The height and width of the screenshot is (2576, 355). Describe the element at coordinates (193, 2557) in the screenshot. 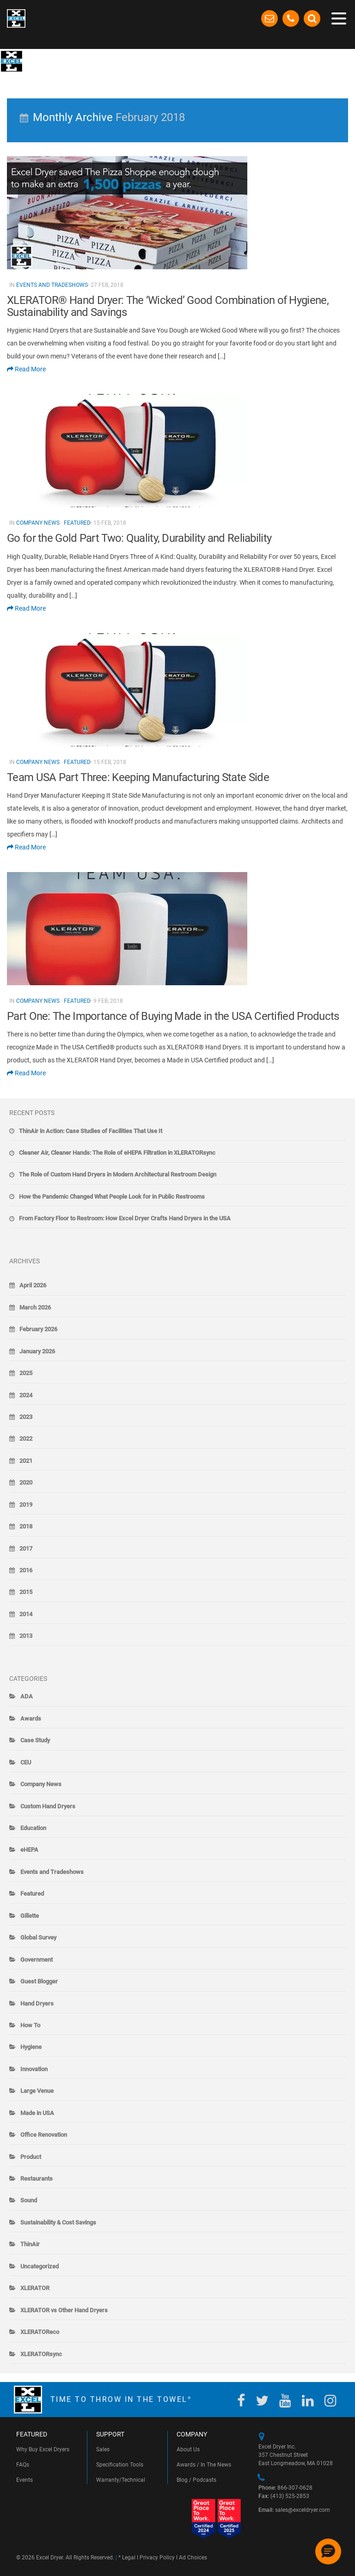

I see `Ad Choices` at that location.